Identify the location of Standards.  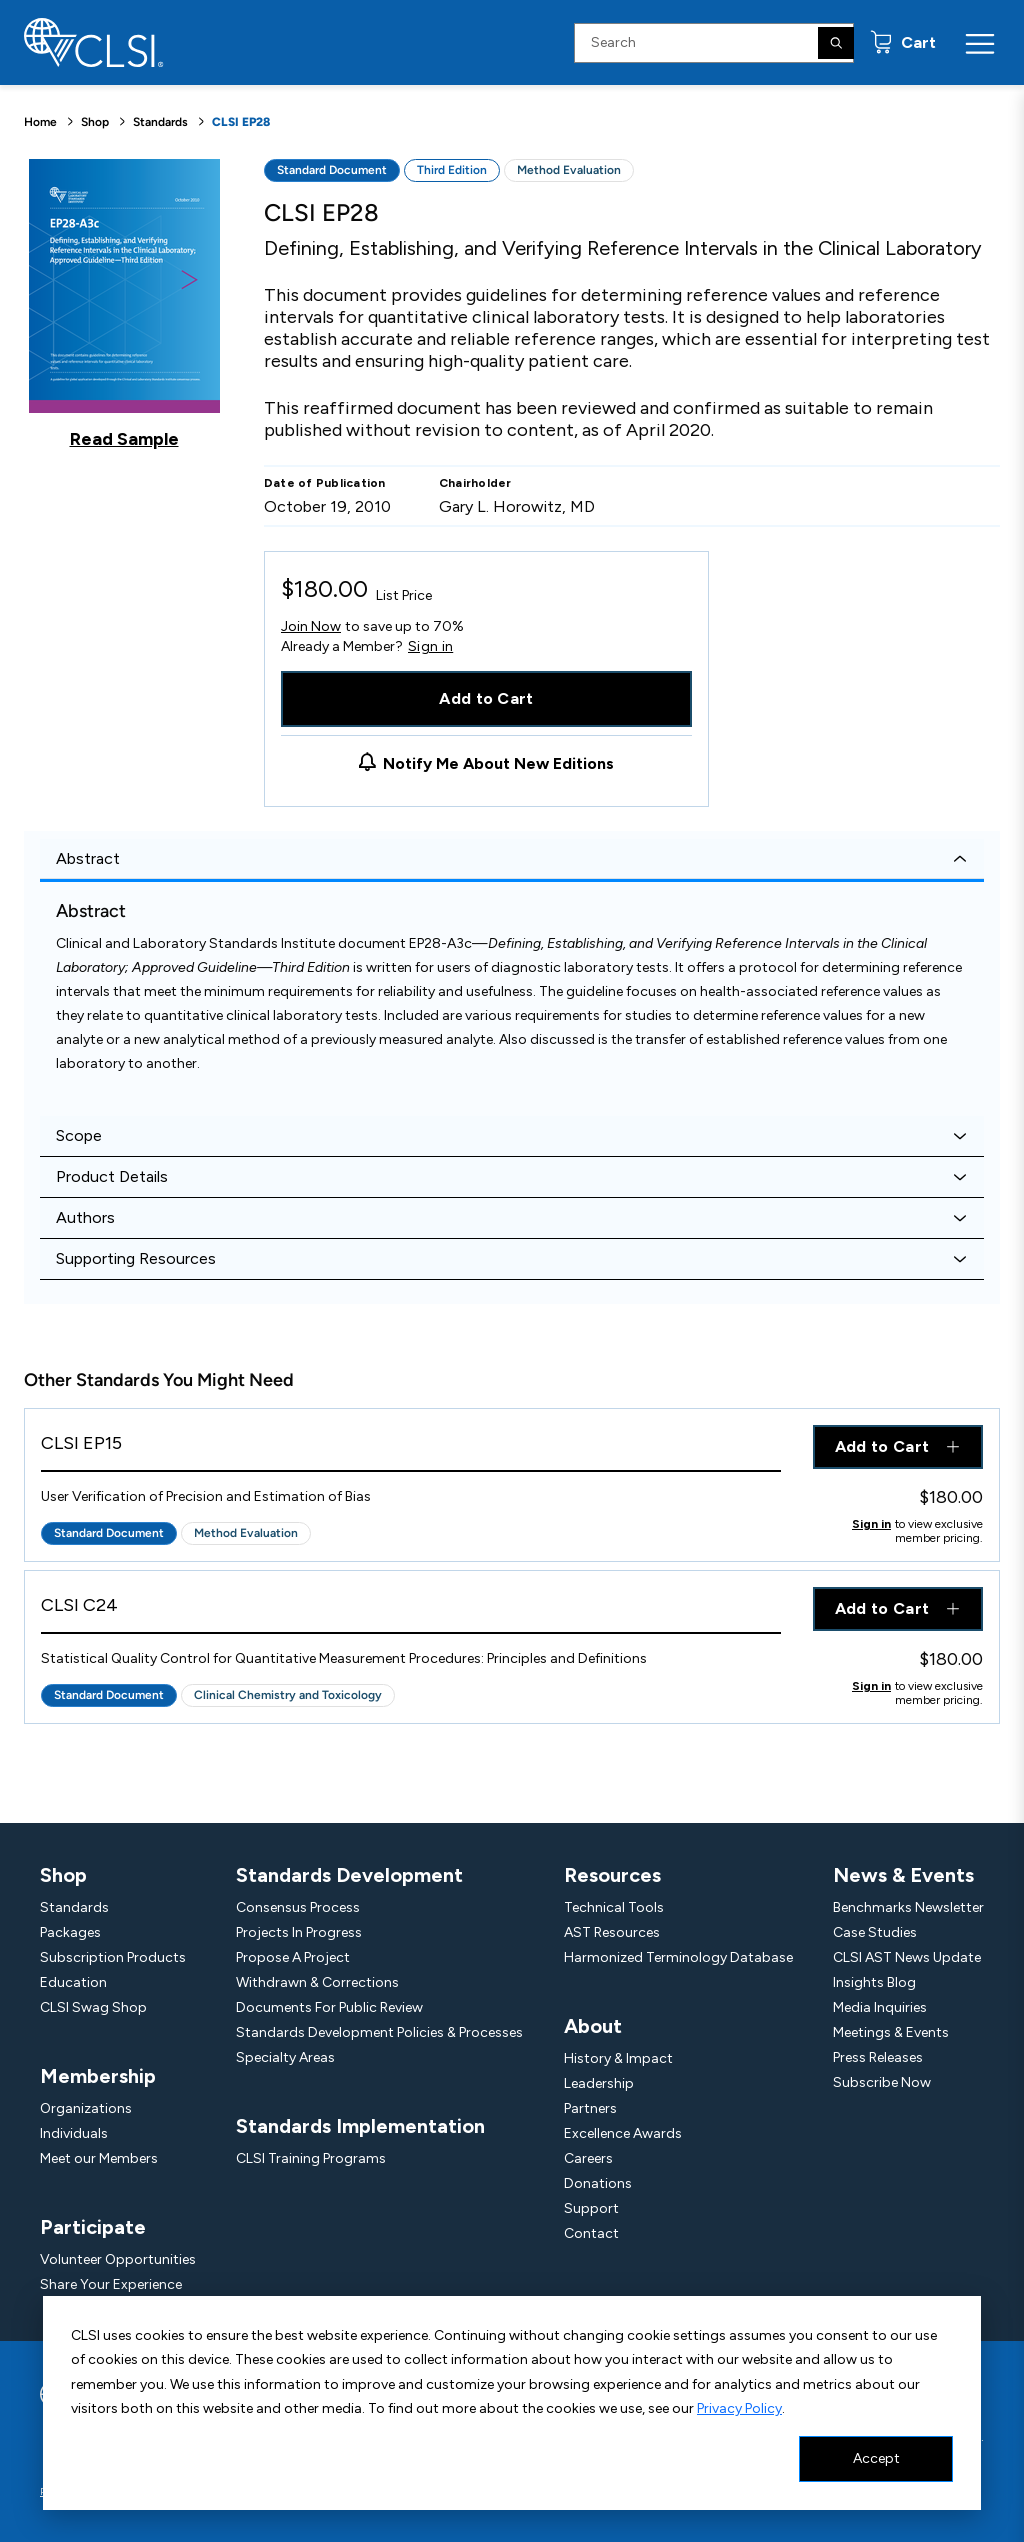
(160, 122).